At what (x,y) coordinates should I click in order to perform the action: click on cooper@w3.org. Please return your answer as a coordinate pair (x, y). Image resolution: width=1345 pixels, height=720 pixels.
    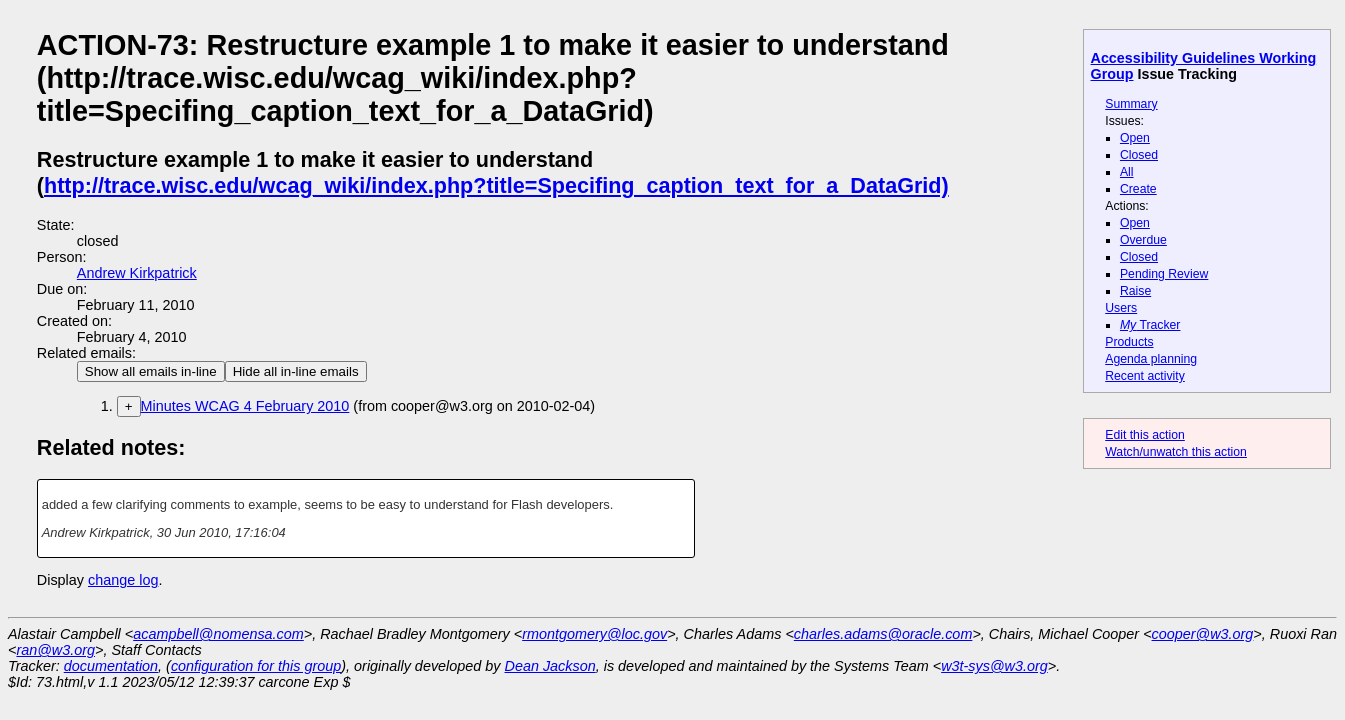
    Looking at the image, I should click on (1203, 634).